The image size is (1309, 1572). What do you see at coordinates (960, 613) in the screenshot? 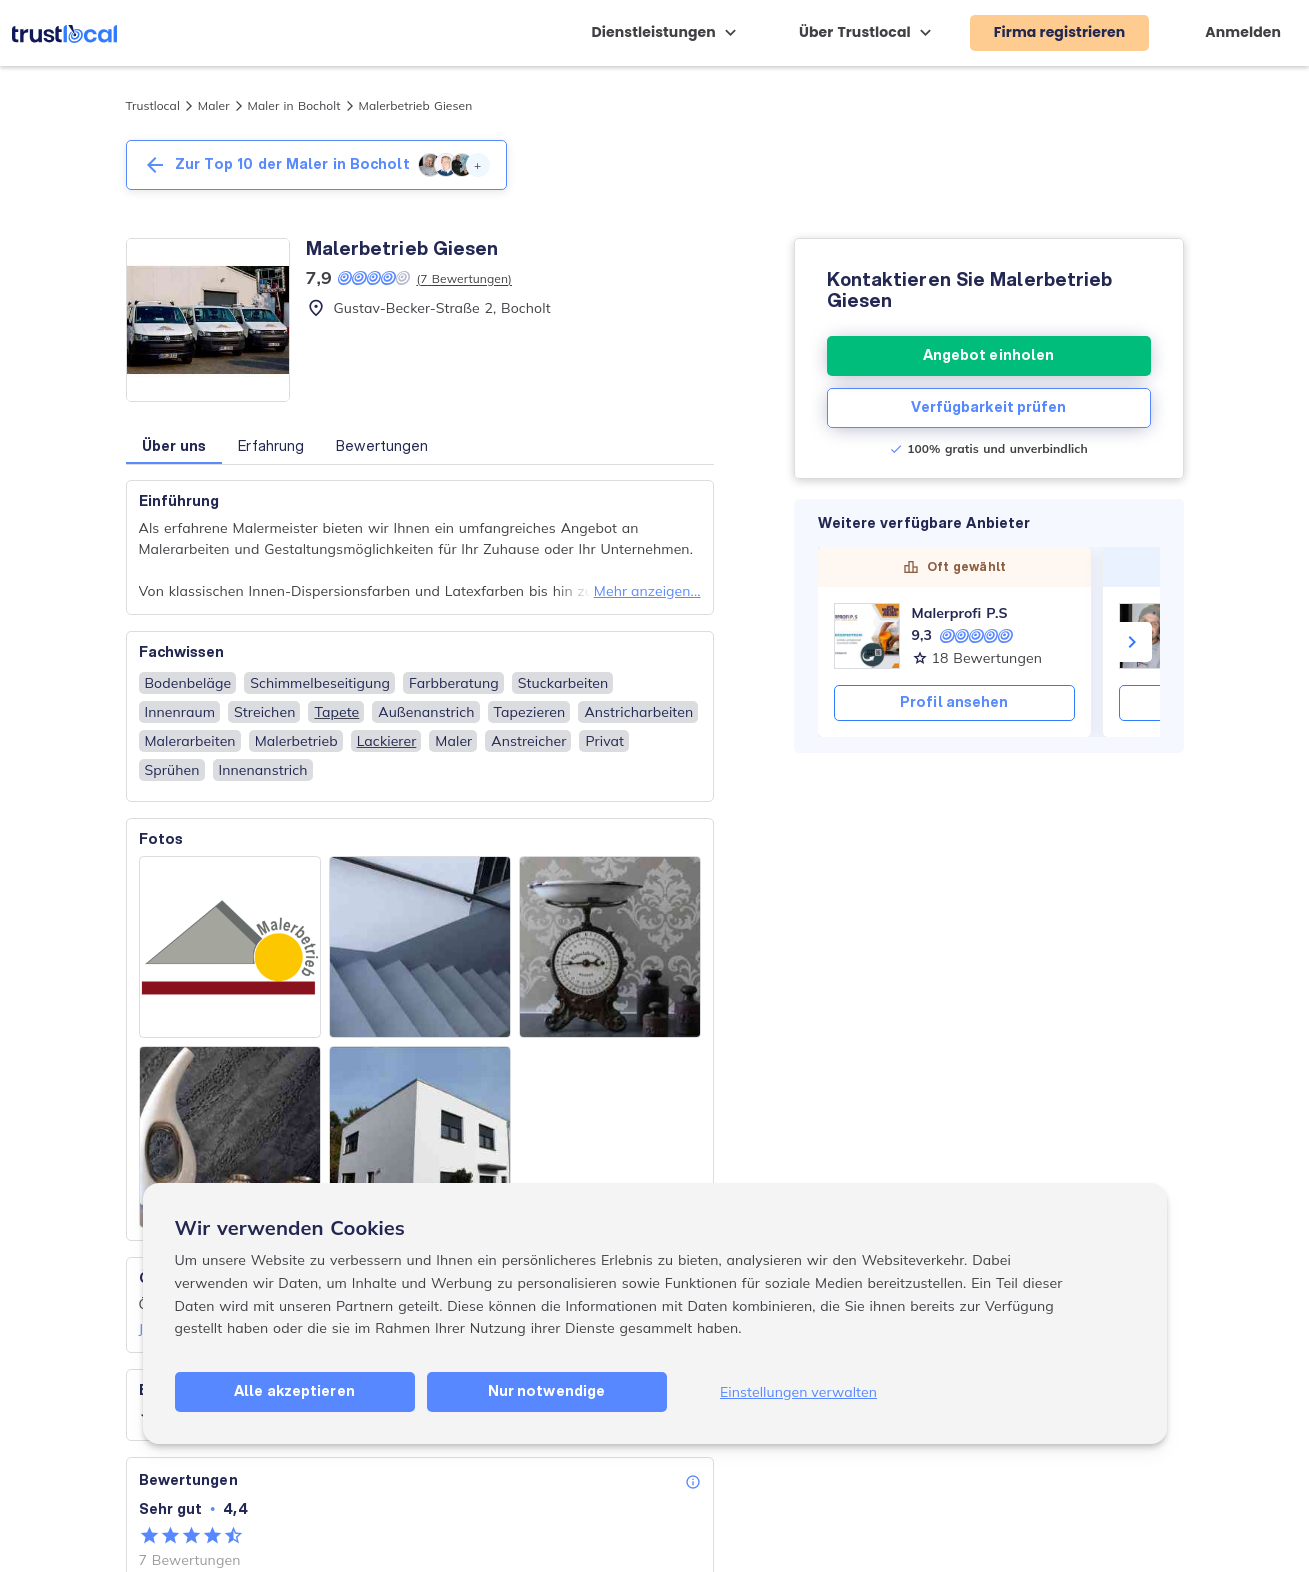
I see `Malerprofi P.S` at bounding box center [960, 613].